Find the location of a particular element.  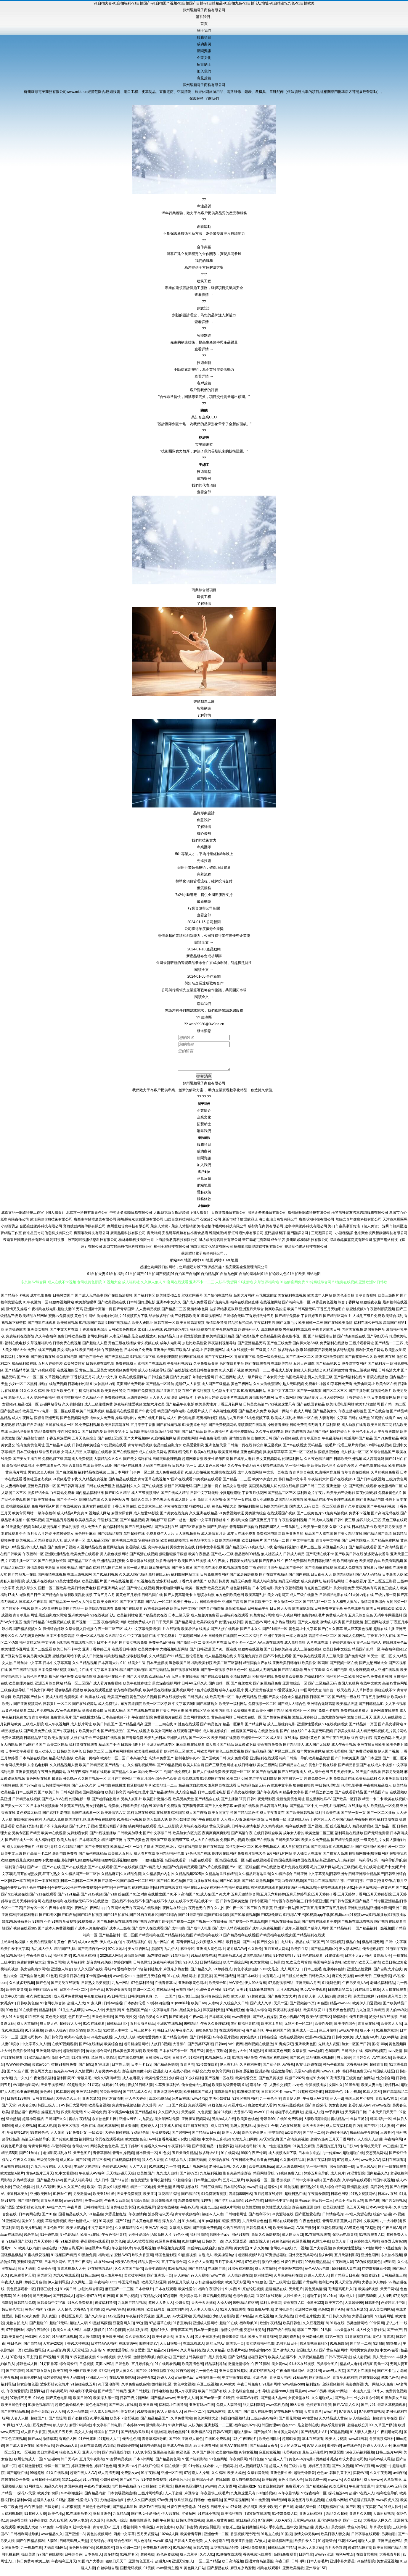

www性爱com is located at coordinates (124, 1980).